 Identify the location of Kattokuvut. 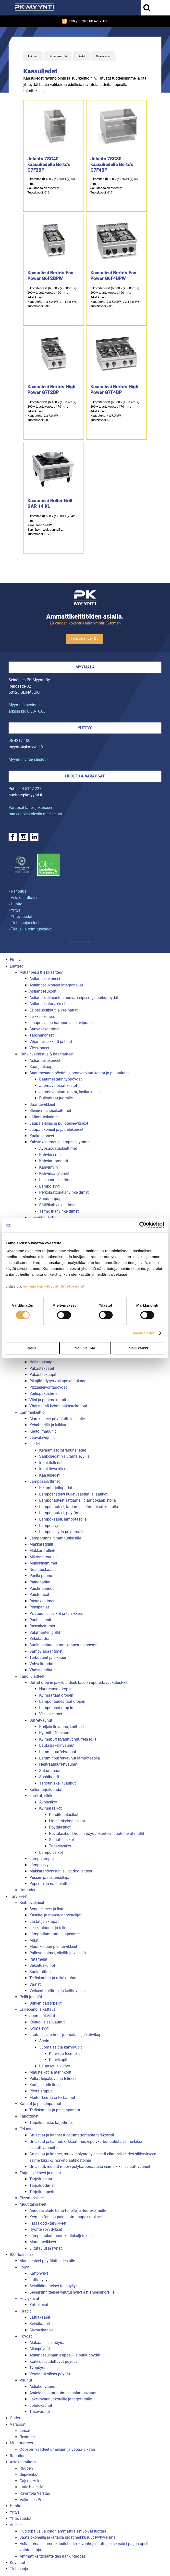
(38, 2304).